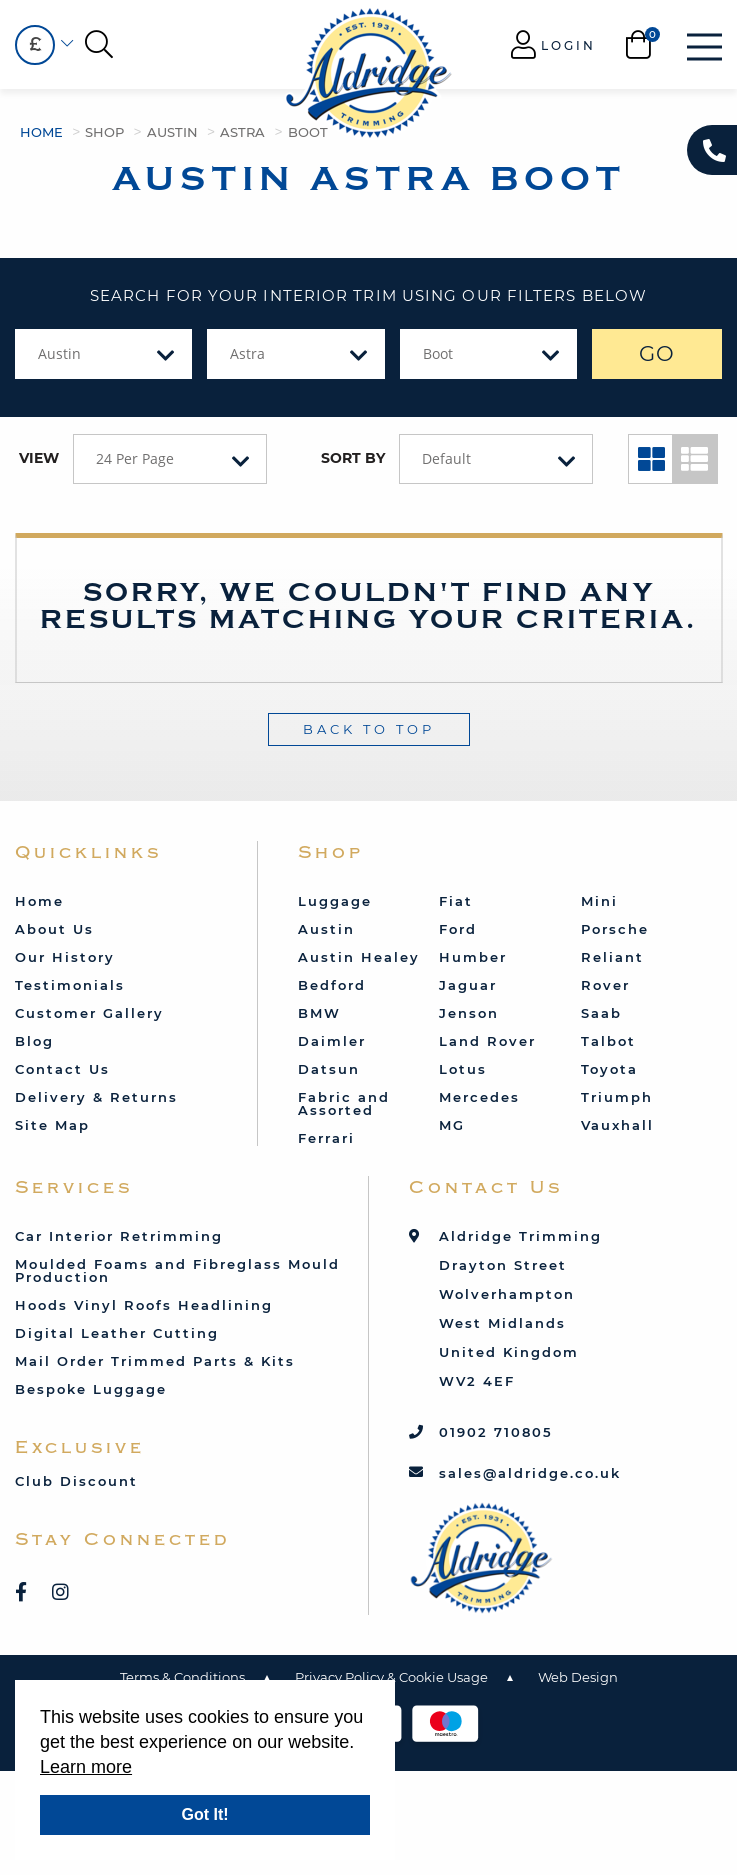 Image resolution: width=737 pixels, height=1875 pixels. Describe the element at coordinates (332, 985) in the screenshot. I see `Bedford` at that location.